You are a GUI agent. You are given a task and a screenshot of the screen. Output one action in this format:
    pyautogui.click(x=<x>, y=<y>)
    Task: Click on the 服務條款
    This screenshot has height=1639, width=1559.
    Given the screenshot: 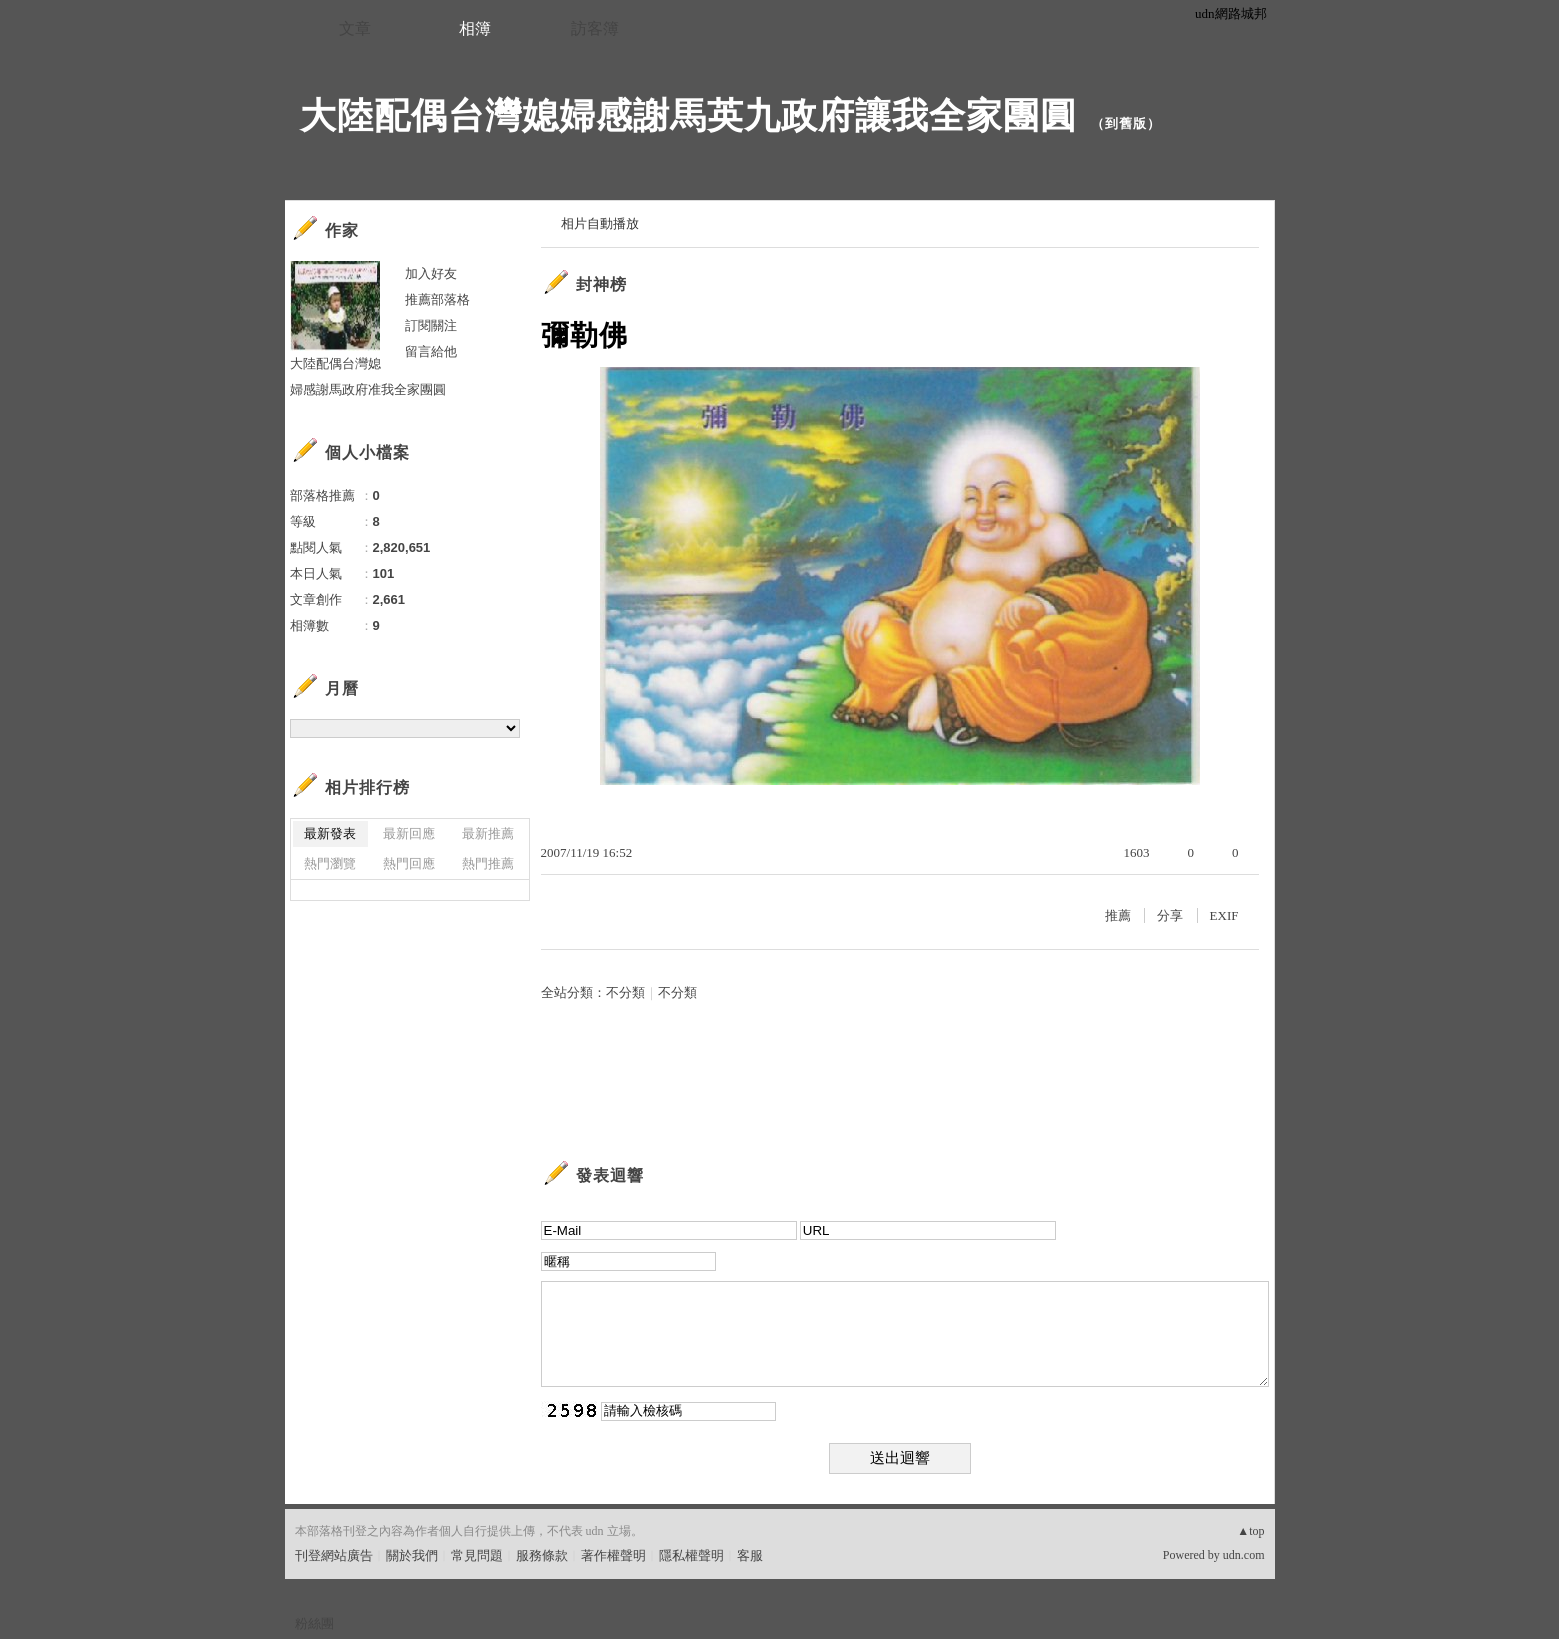 What is the action you would take?
    pyautogui.click(x=542, y=1555)
    